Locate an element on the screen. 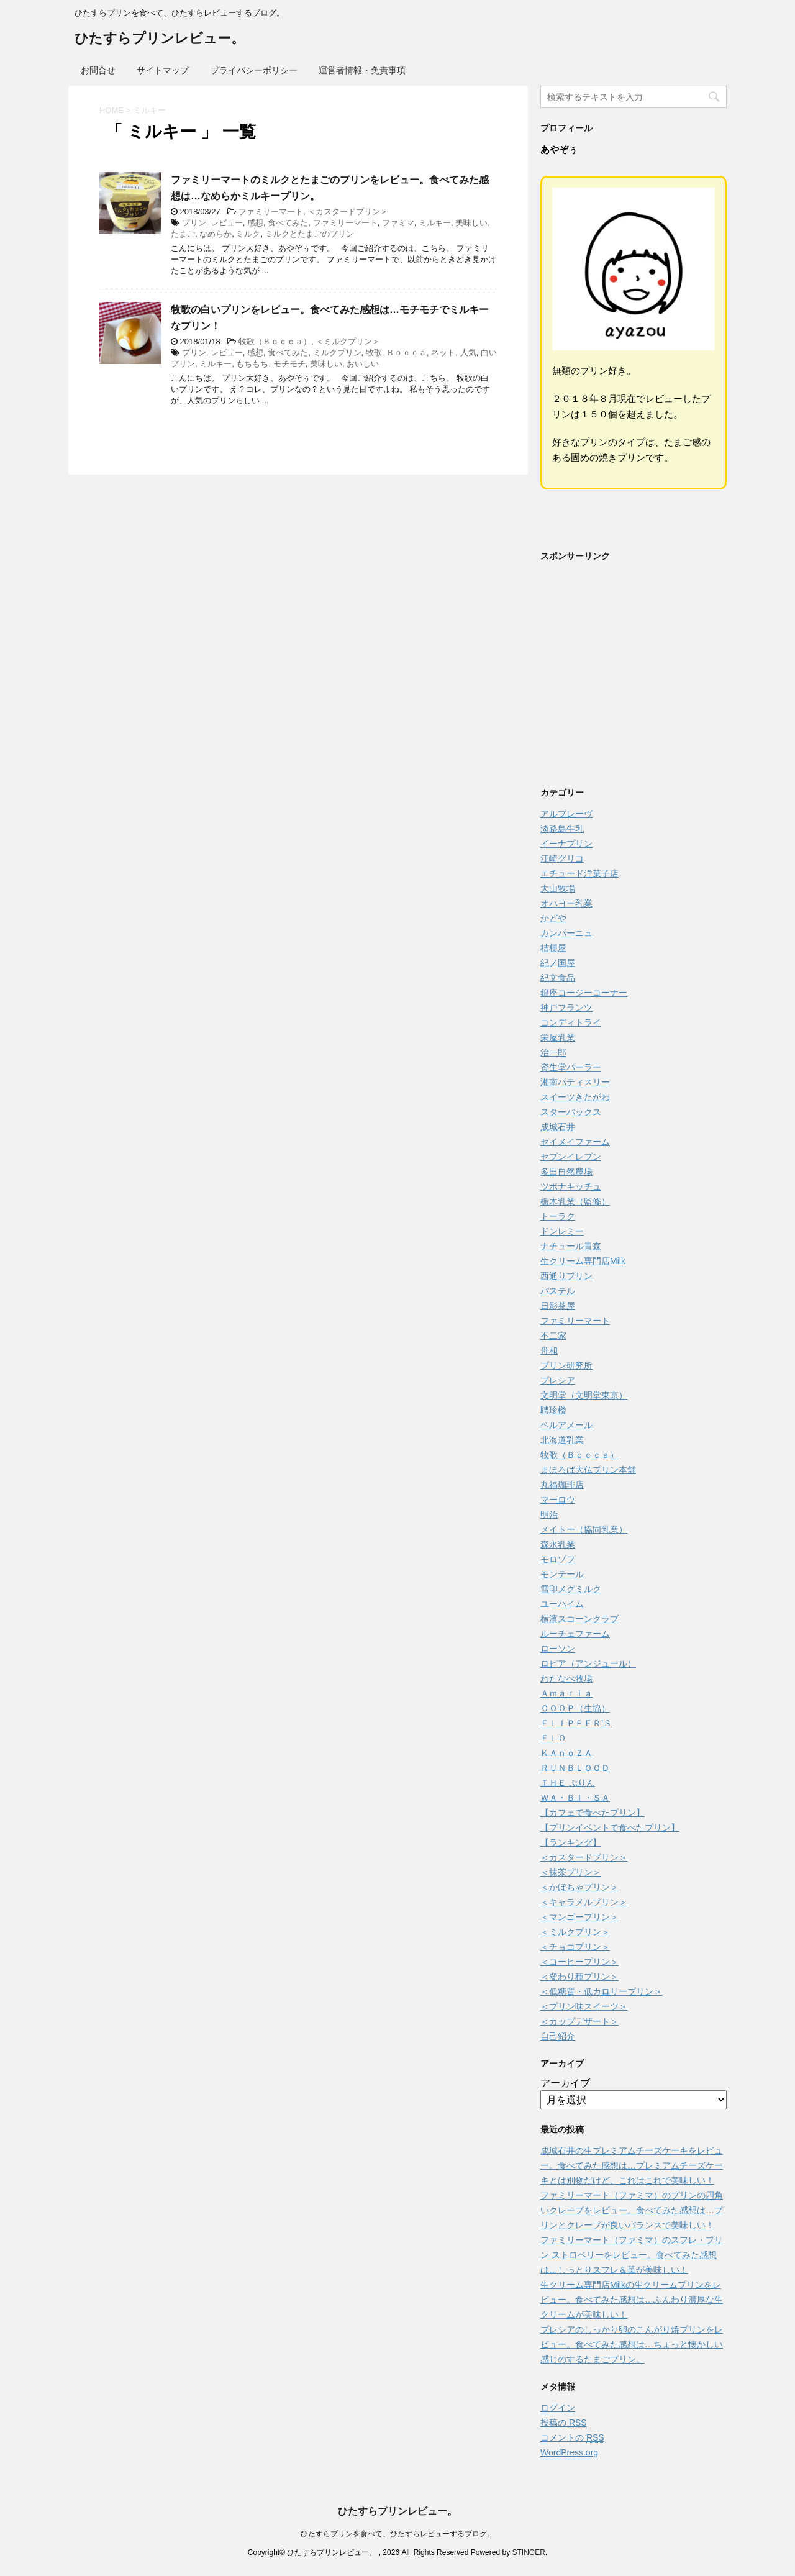 Image resolution: width=795 pixels, height=2576 pixels. ＜コーヒープリン＞ is located at coordinates (579, 1962).